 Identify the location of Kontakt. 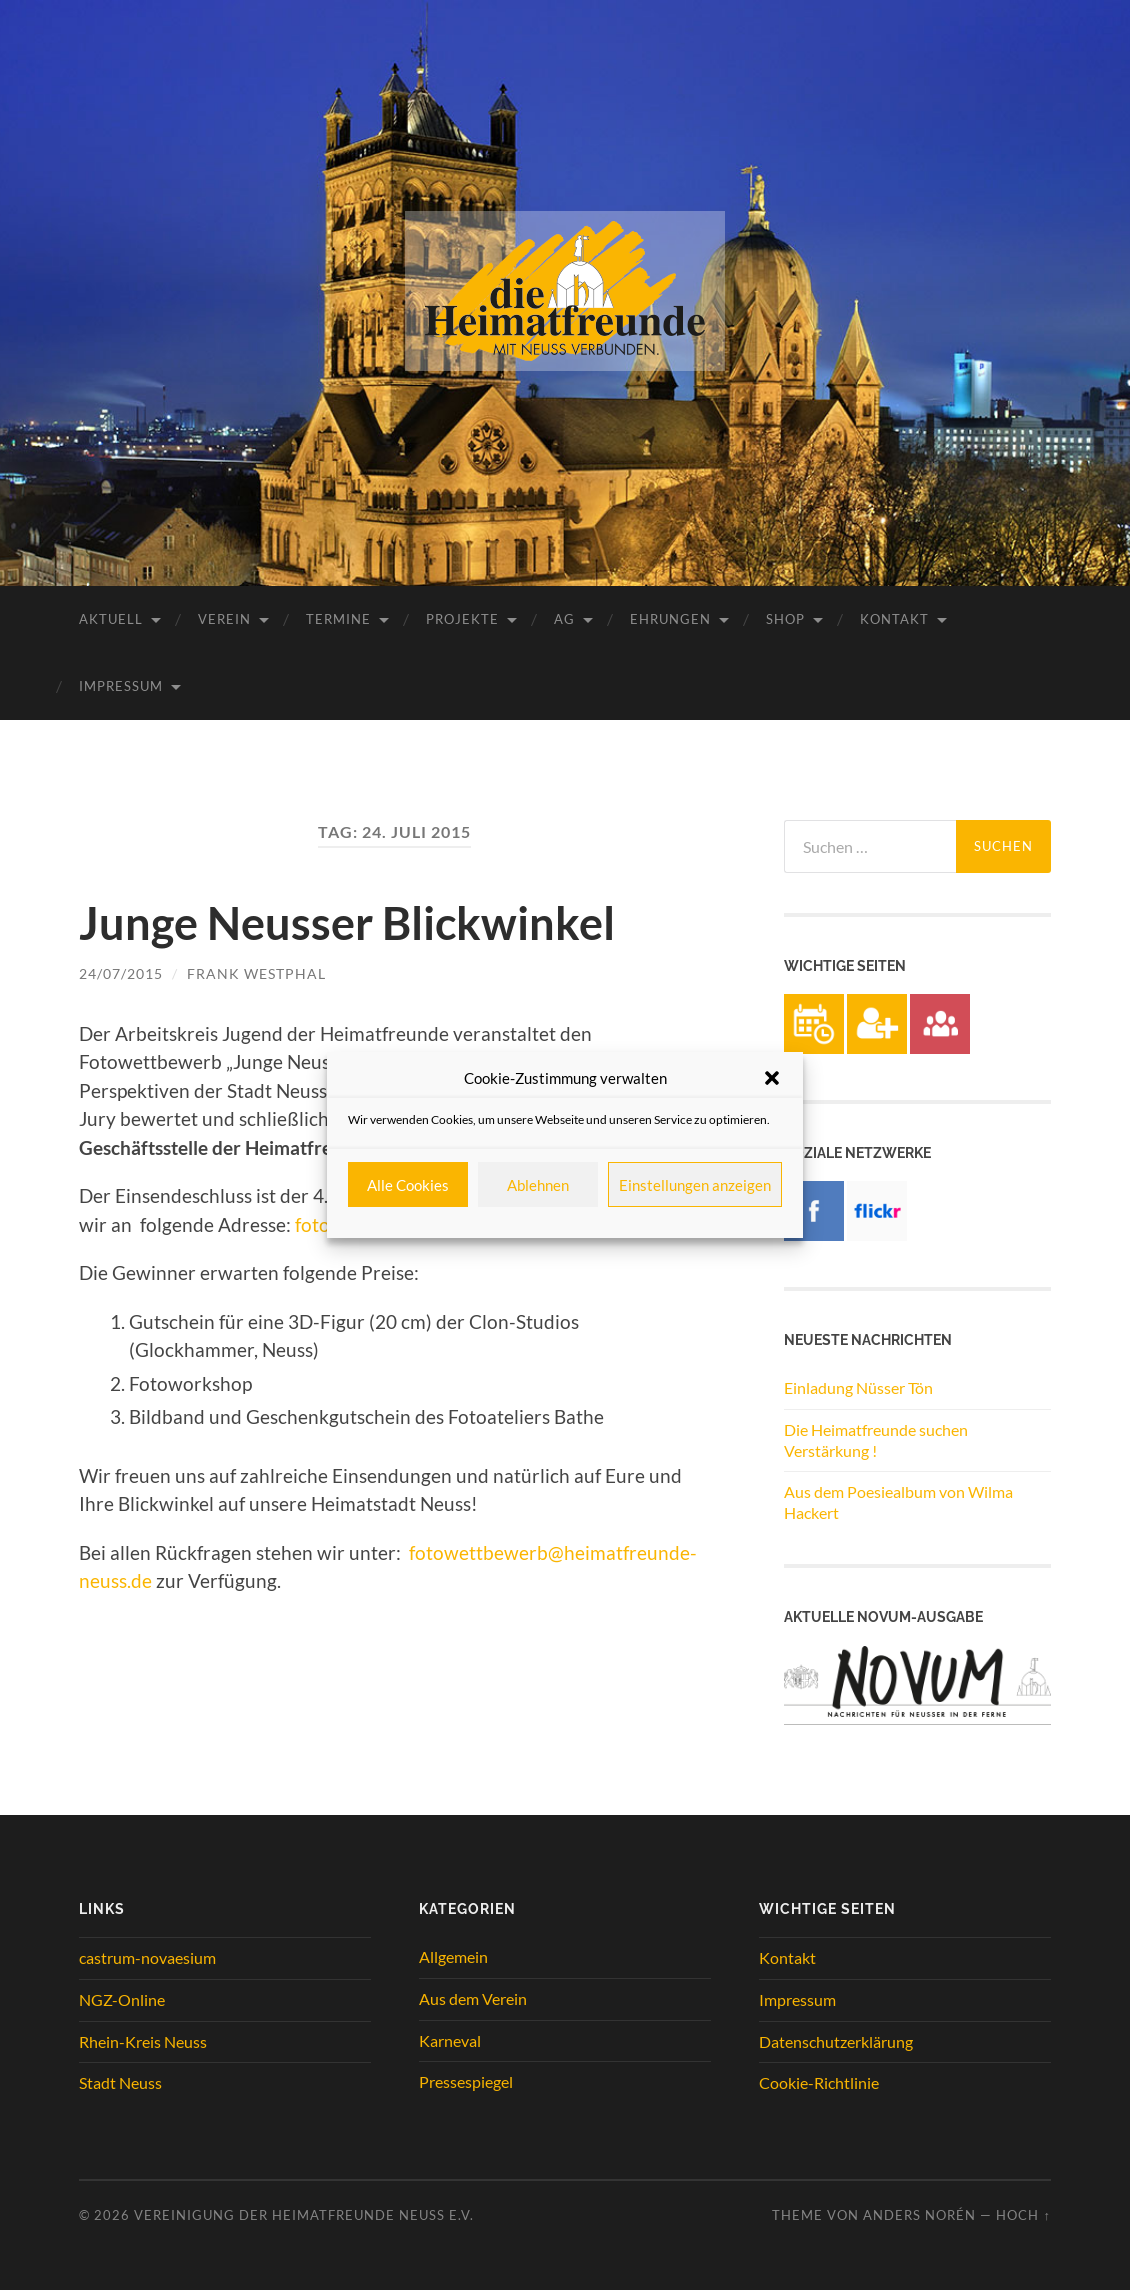
(894, 619).